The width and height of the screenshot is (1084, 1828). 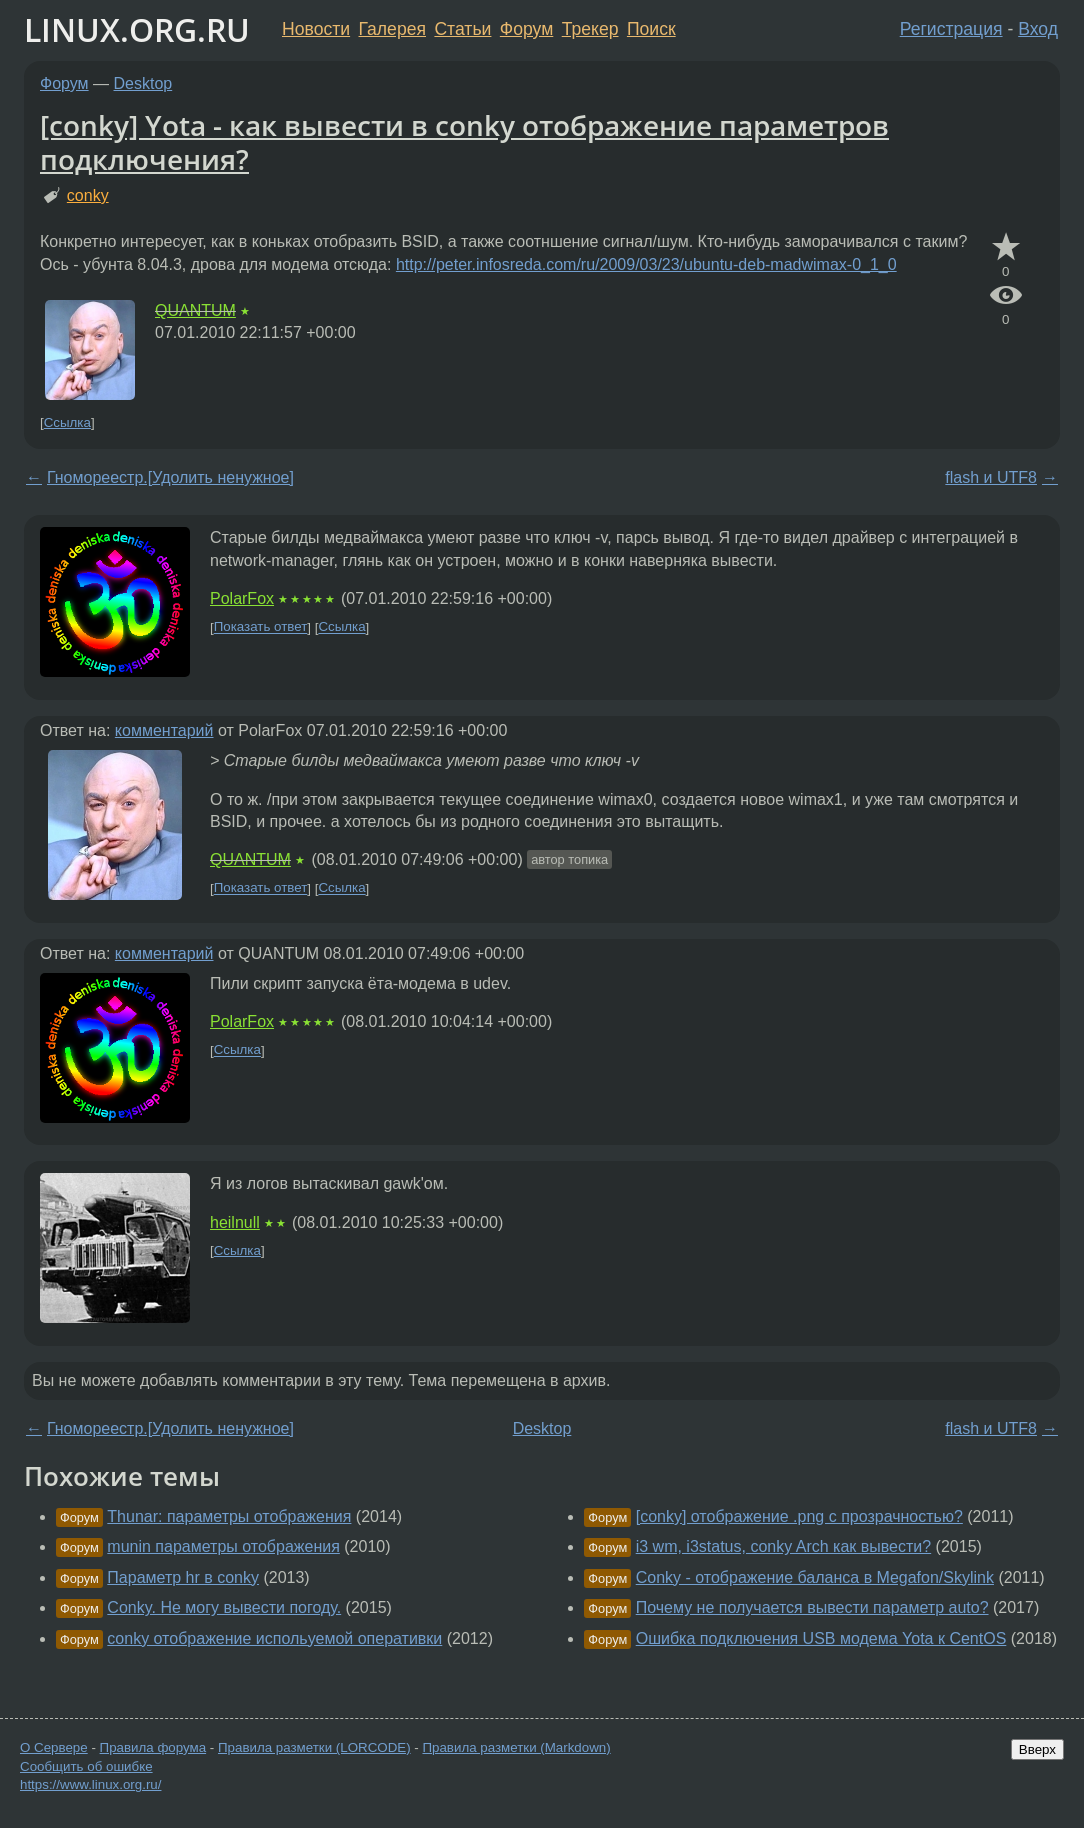 What do you see at coordinates (651, 29) in the screenshot?
I see `Поиск` at bounding box center [651, 29].